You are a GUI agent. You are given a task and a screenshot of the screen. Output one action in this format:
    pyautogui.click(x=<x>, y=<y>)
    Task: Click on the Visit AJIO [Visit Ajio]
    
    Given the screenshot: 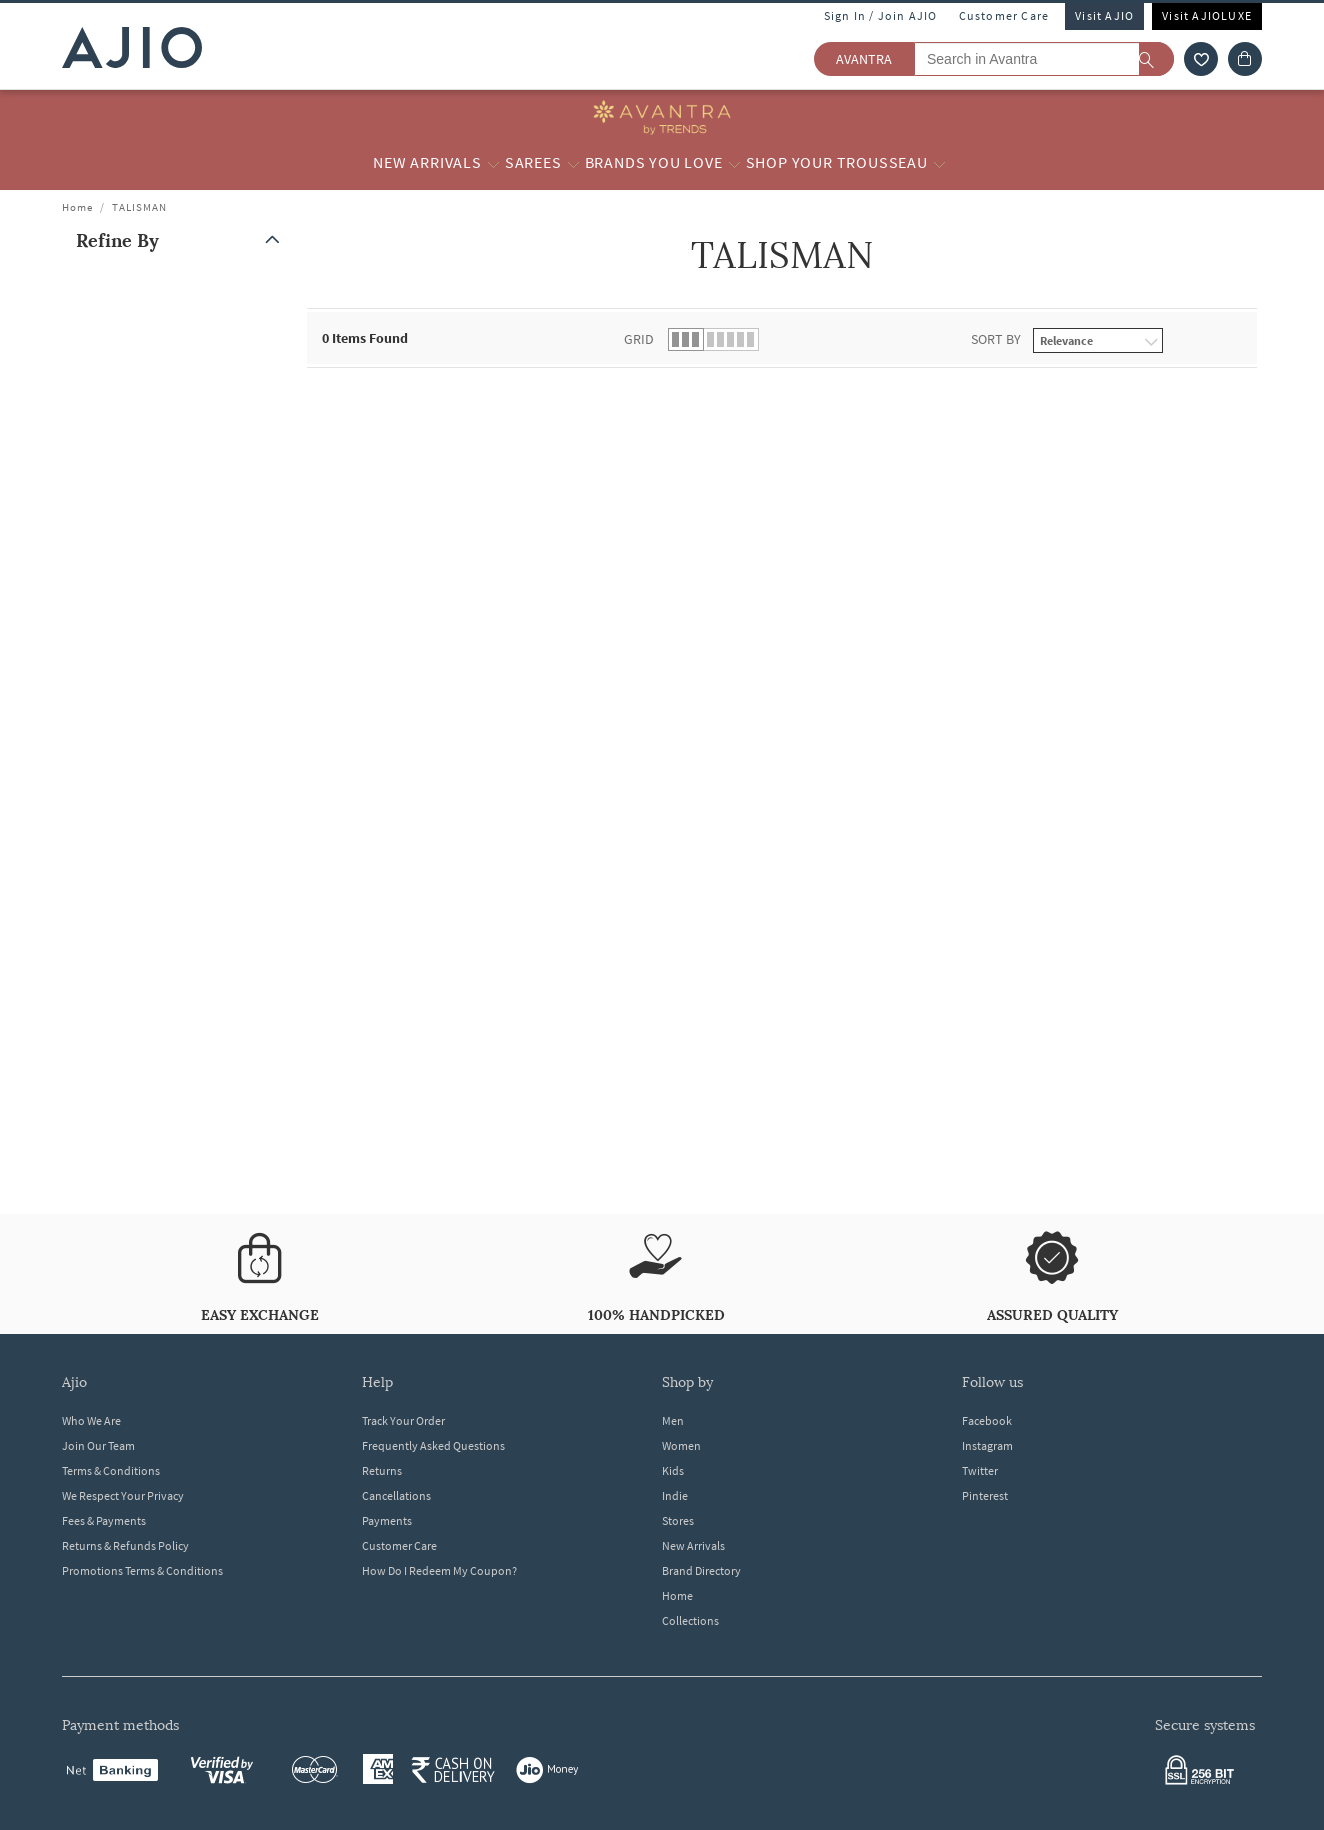 What is the action you would take?
    pyautogui.click(x=1104, y=15)
    